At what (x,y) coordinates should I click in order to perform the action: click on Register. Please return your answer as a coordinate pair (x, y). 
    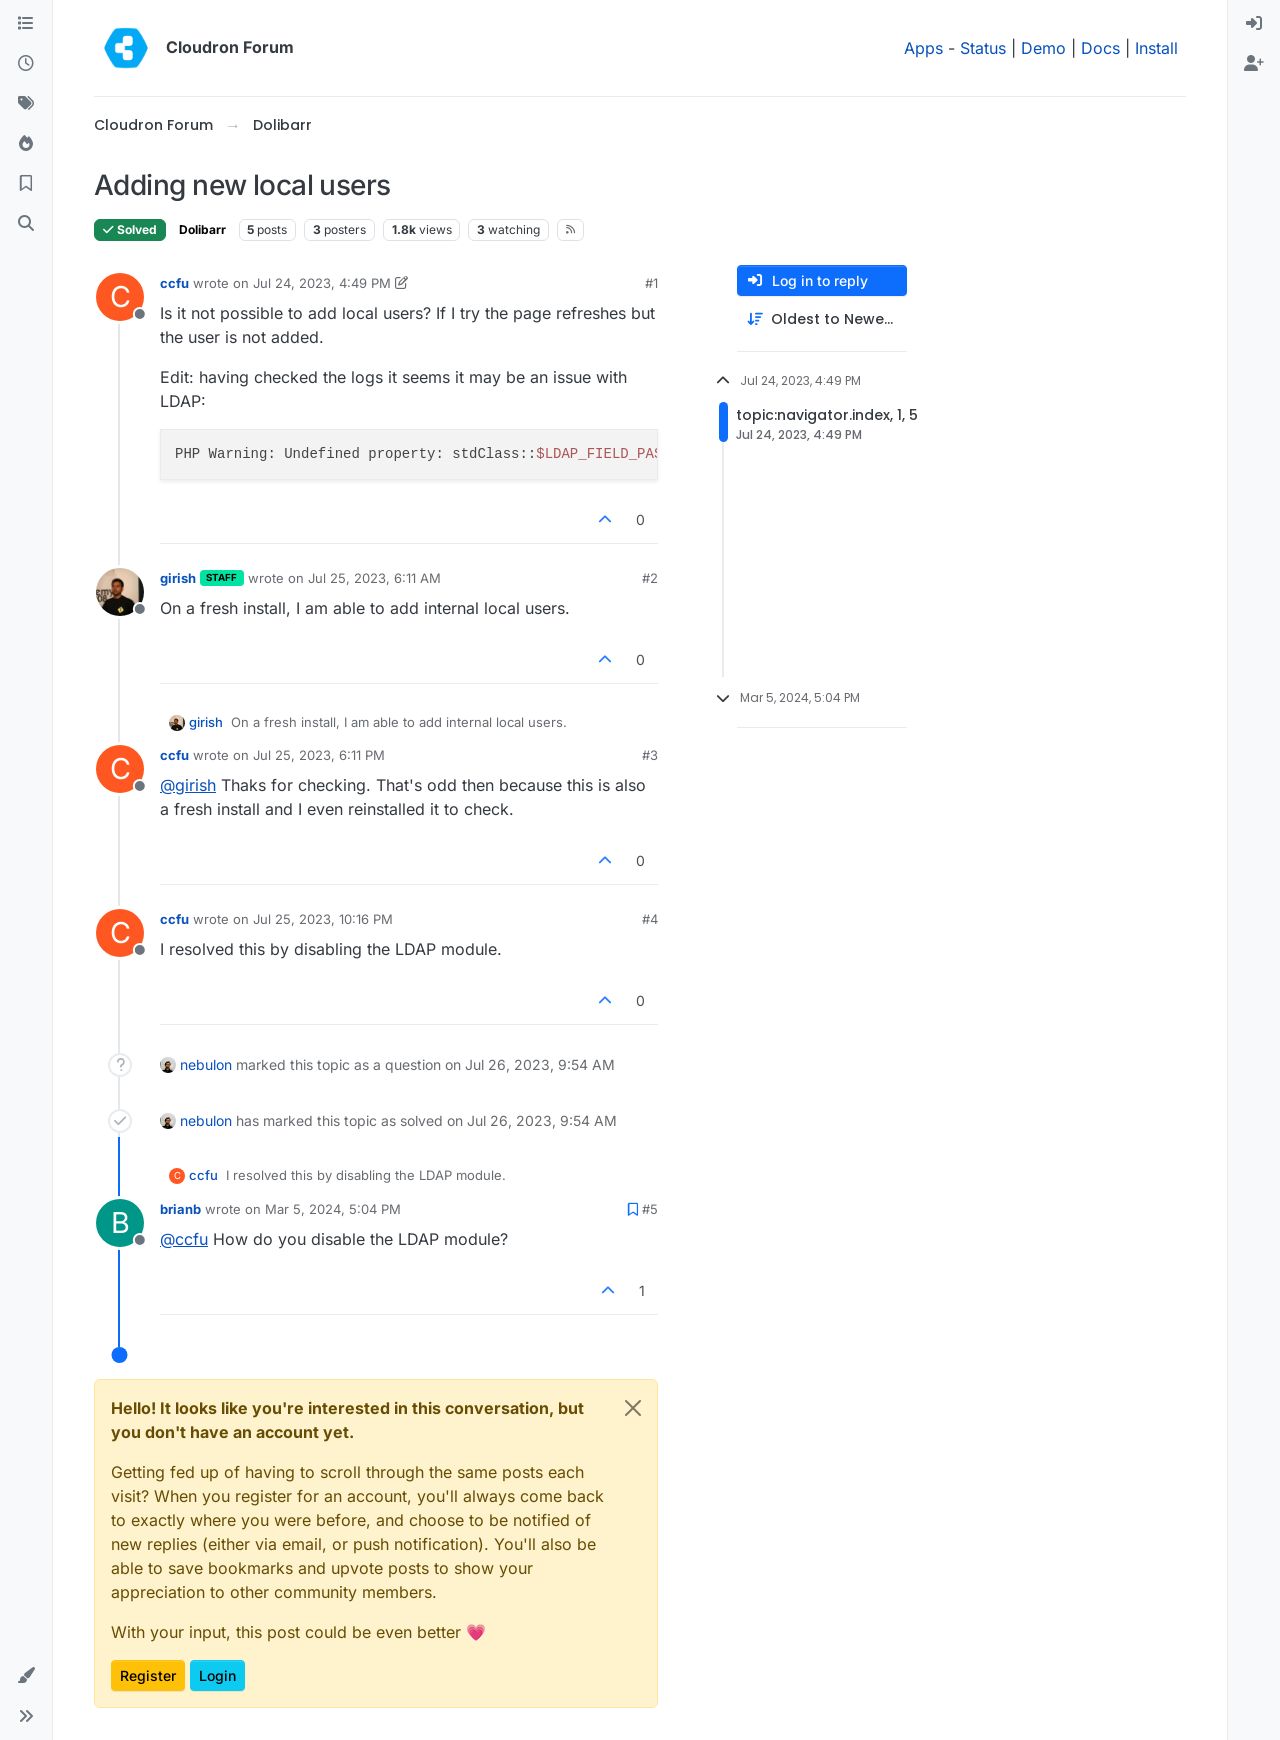
    Looking at the image, I should click on (148, 1675).